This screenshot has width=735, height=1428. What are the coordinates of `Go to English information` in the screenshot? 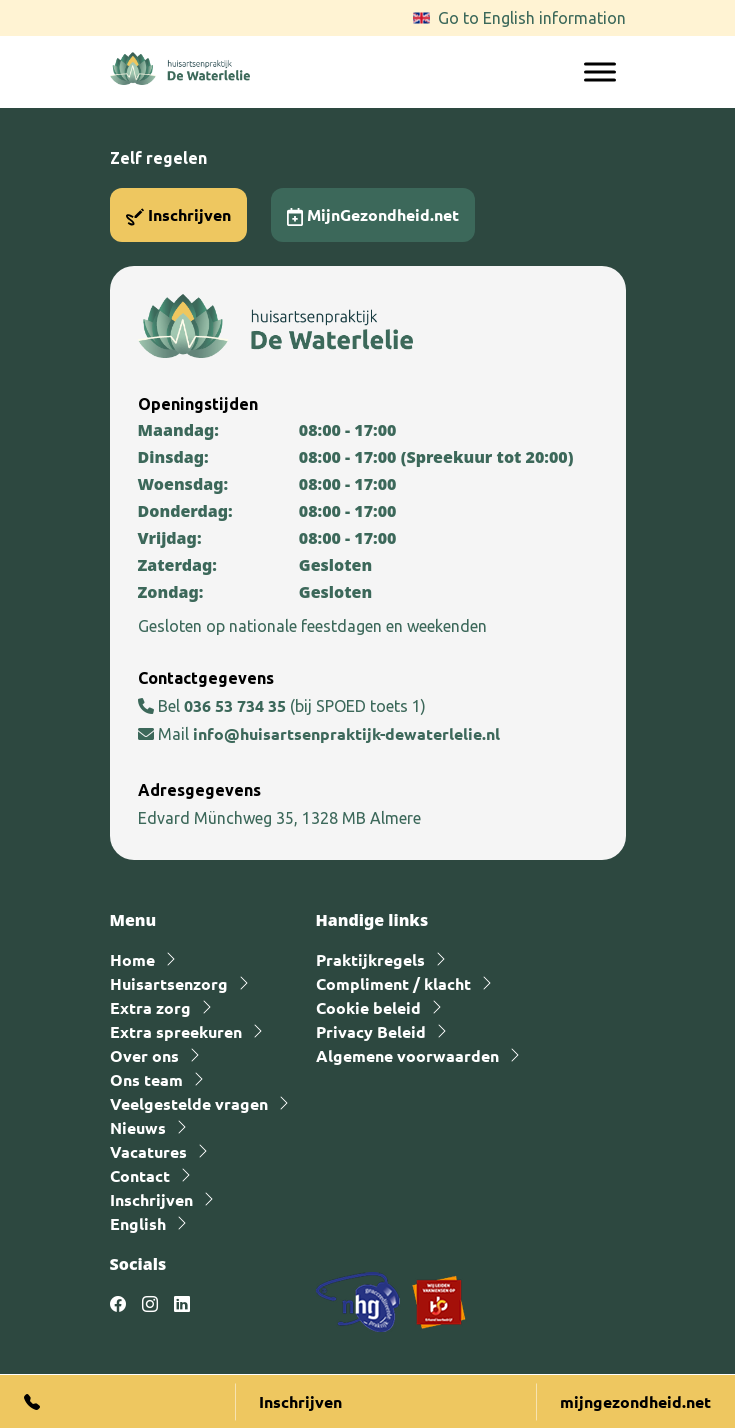 It's located at (532, 18).